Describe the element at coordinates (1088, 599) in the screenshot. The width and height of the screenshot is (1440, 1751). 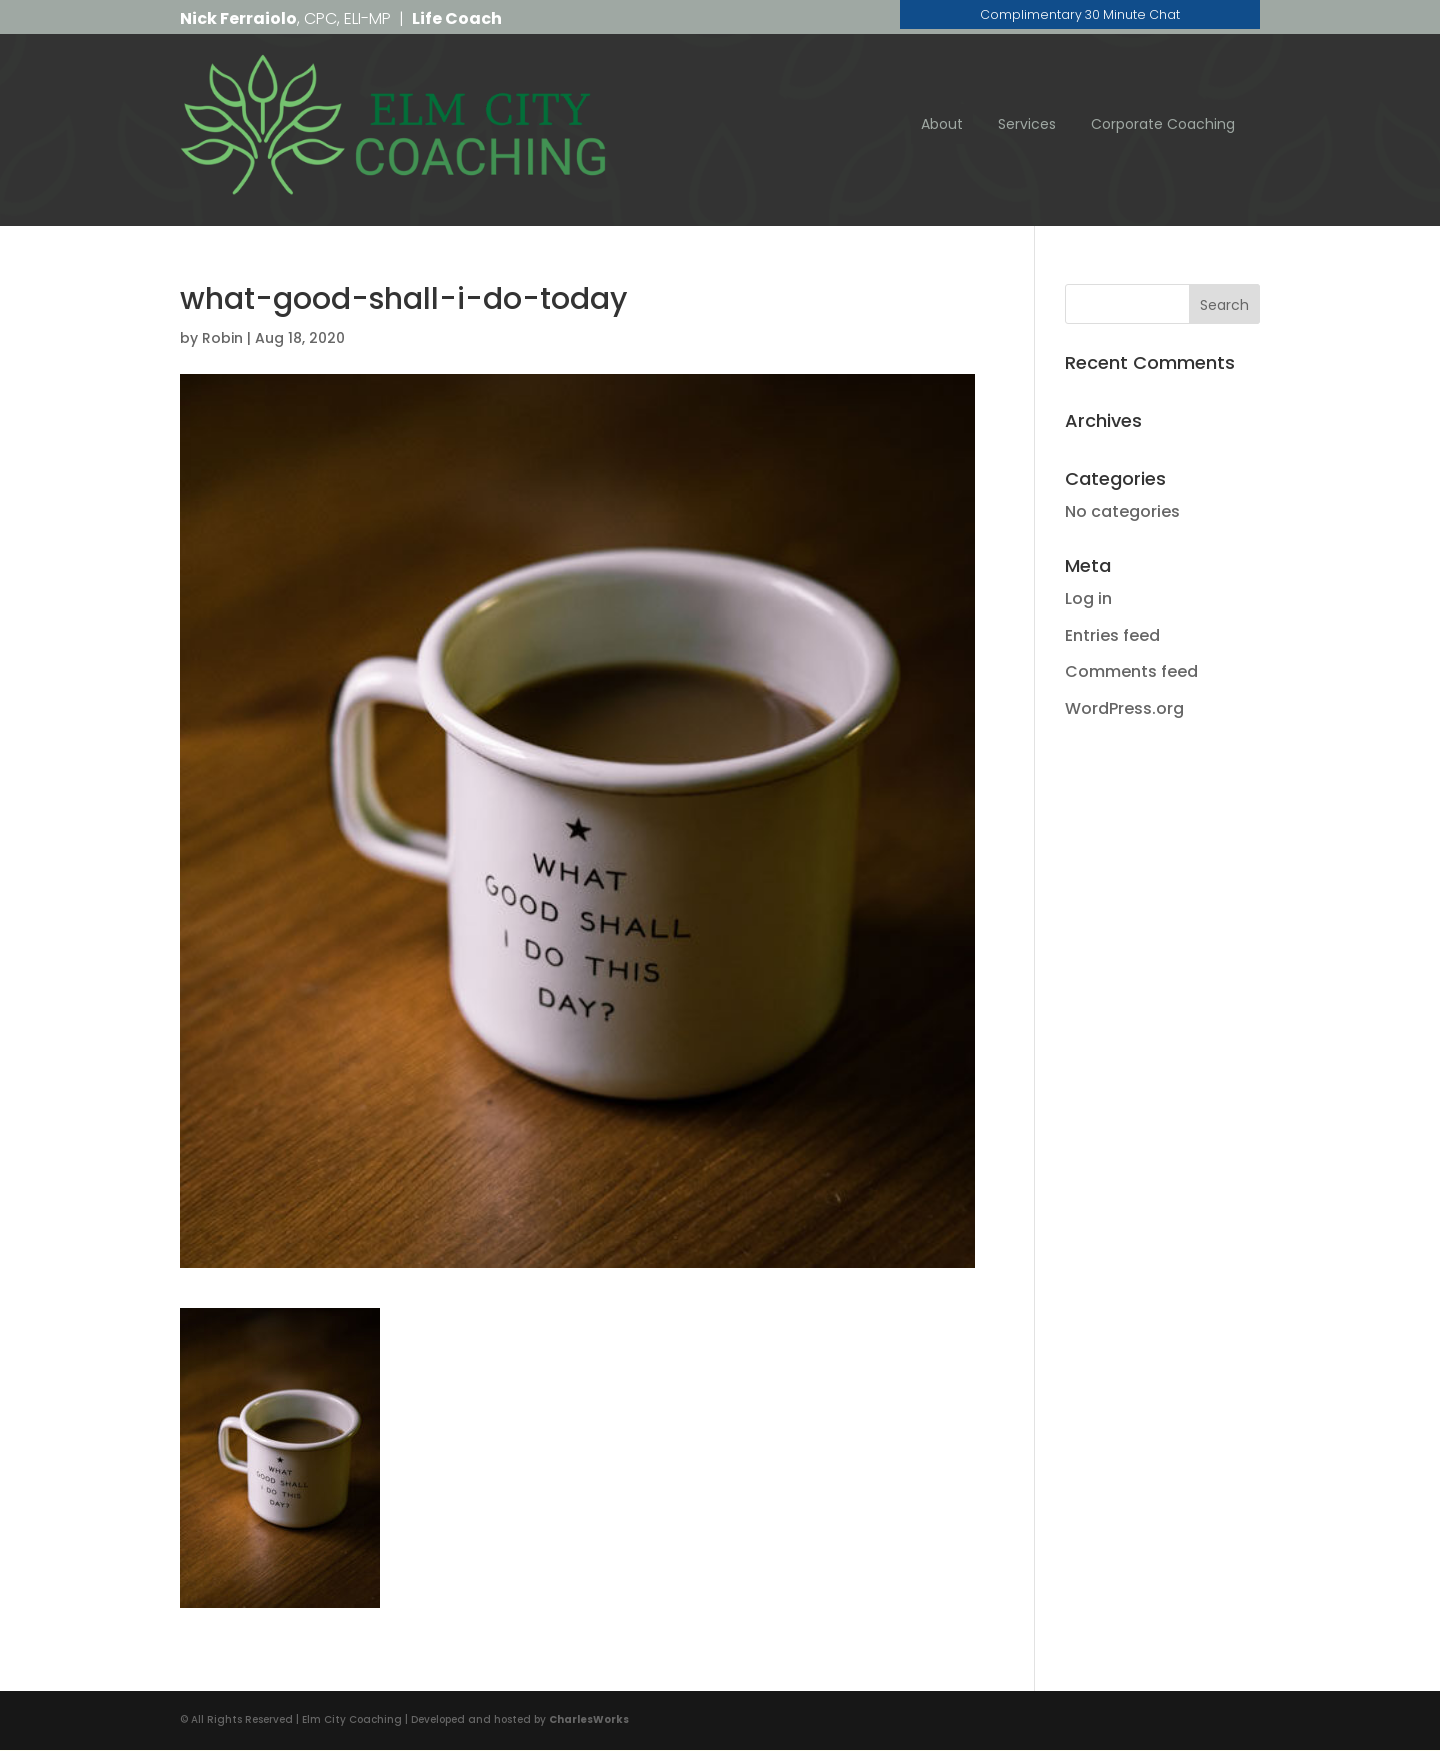
I see `Log in` at that location.